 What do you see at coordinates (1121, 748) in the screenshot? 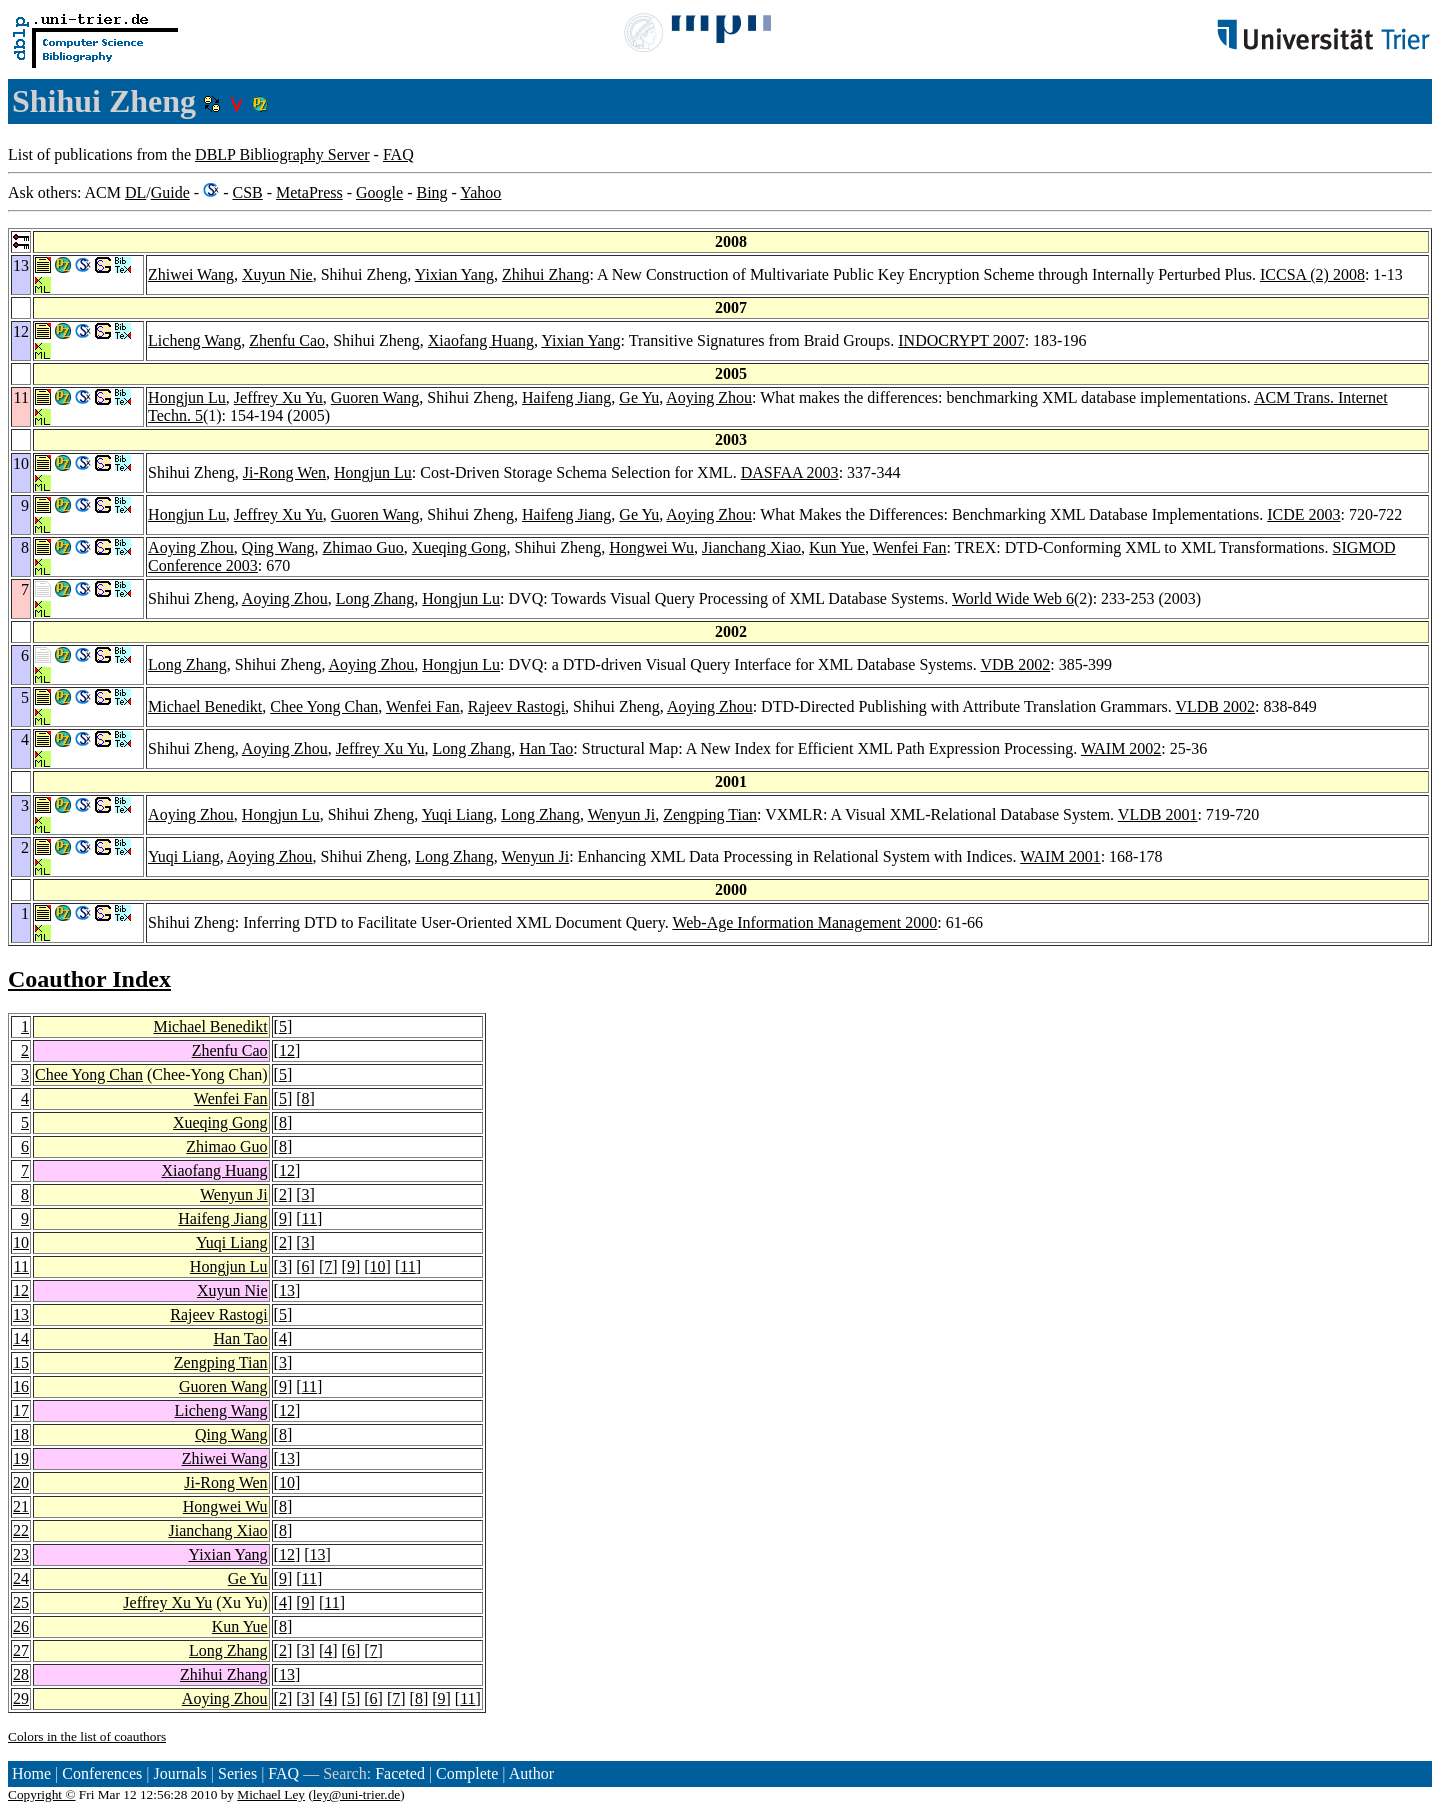
I see `WAIM 2002` at bounding box center [1121, 748].